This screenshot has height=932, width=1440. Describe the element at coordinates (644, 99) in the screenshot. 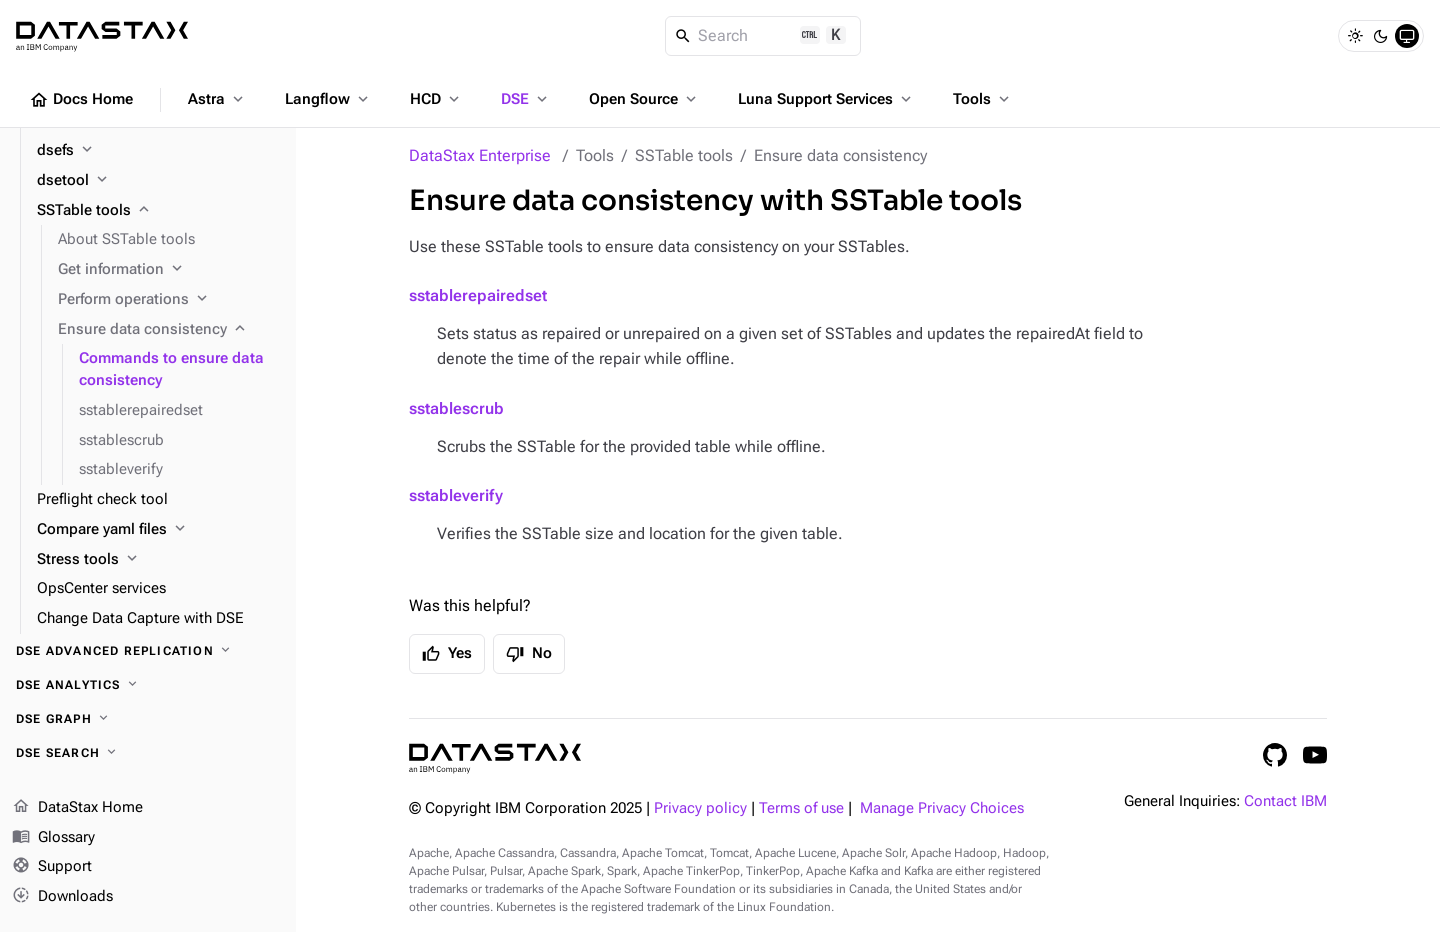

I see `Open Source` at that location.